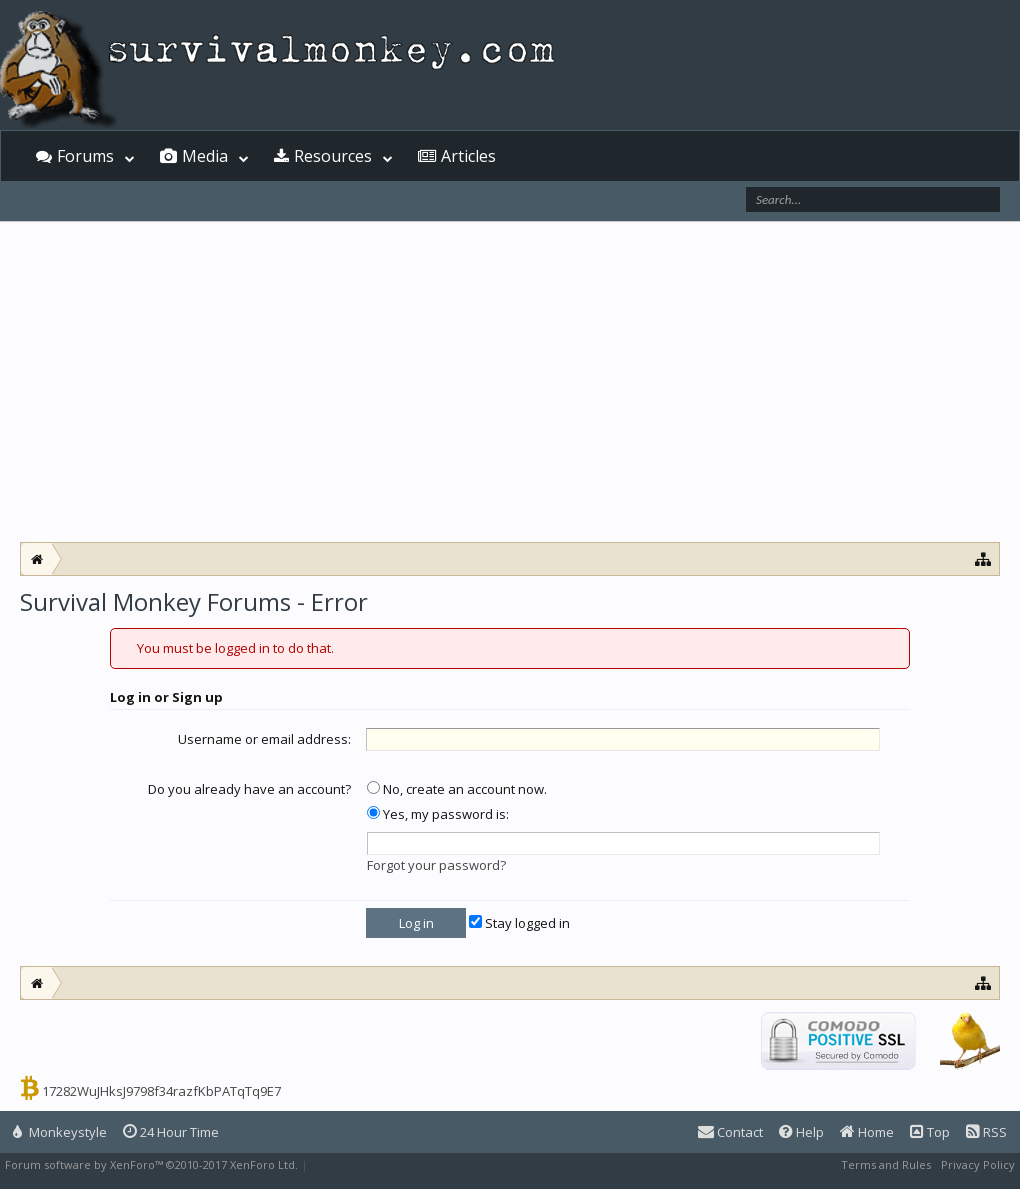 Image resolution: width=1020 pixels, height=1189 pixels. Describe the element at coordinates (264, 739) in the screenshot. I see `Username or email address:` at that location.